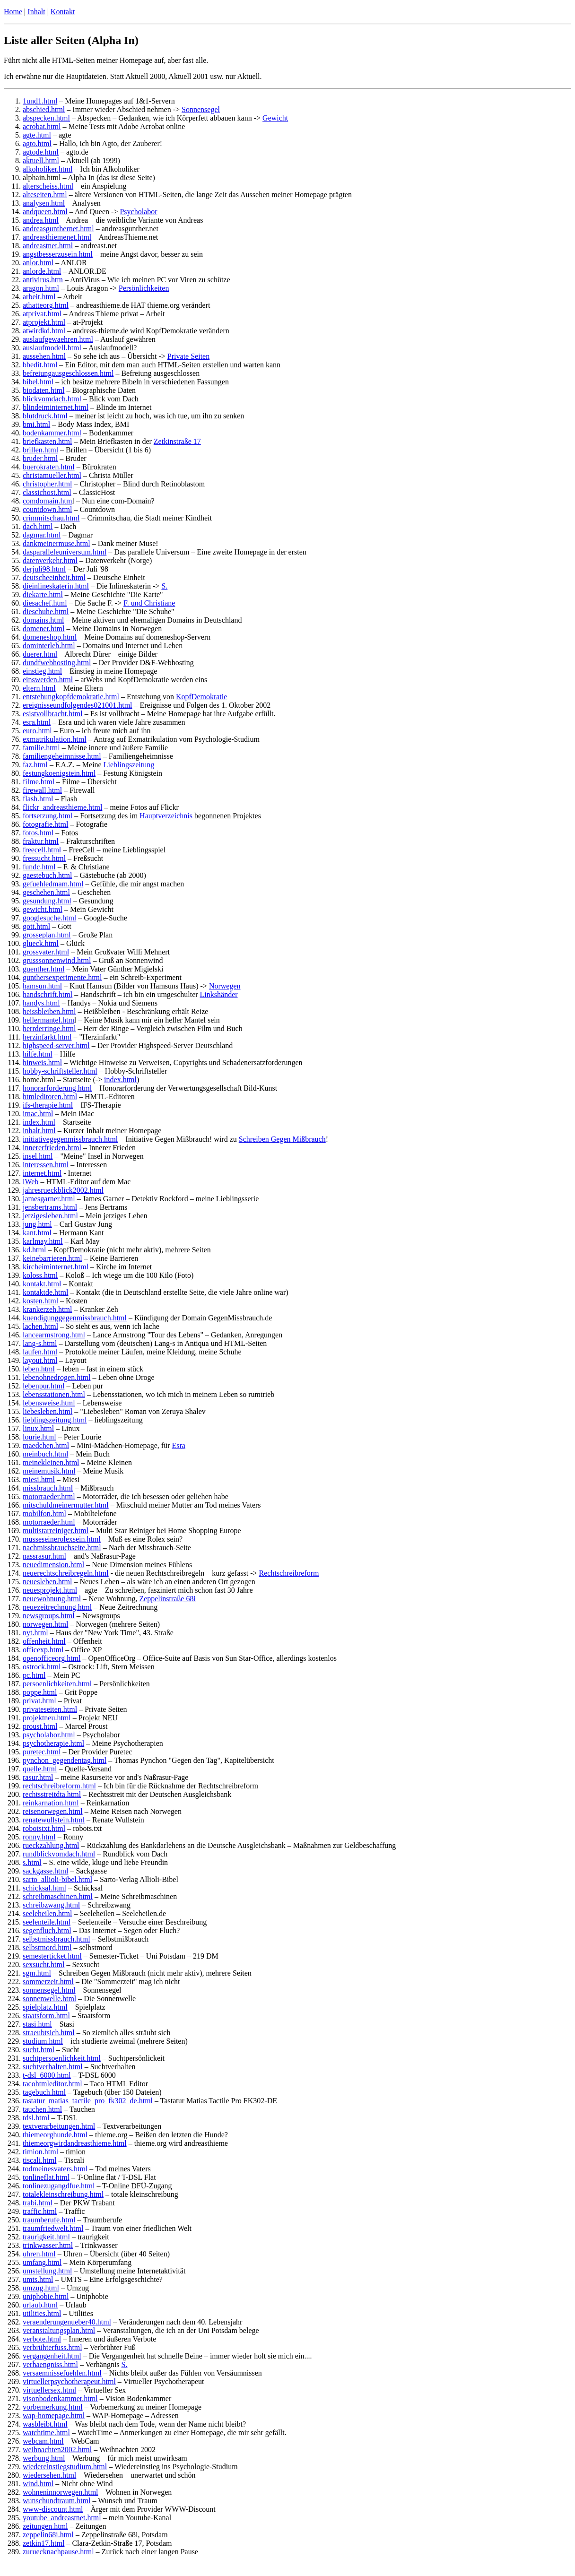  I want to click on tauchen.html, so click(42, 2109).